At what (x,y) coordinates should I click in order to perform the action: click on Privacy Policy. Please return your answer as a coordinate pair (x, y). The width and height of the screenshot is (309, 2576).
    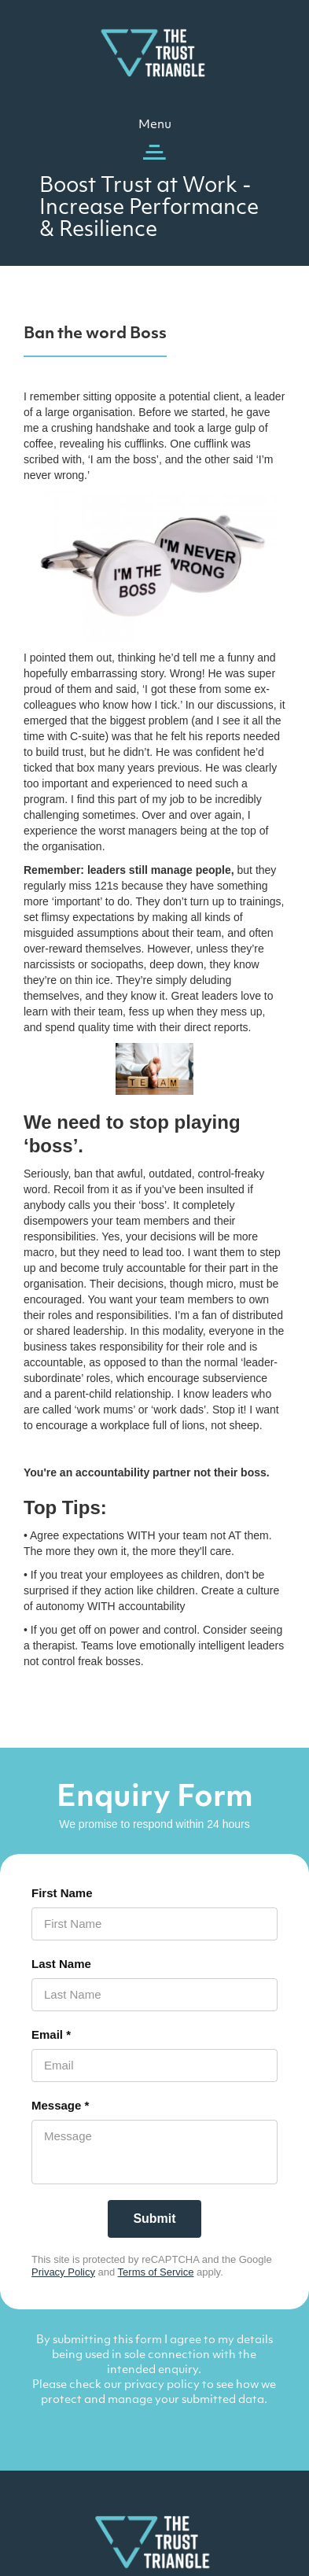
    Looking at the image, I should click on (63, 2272).